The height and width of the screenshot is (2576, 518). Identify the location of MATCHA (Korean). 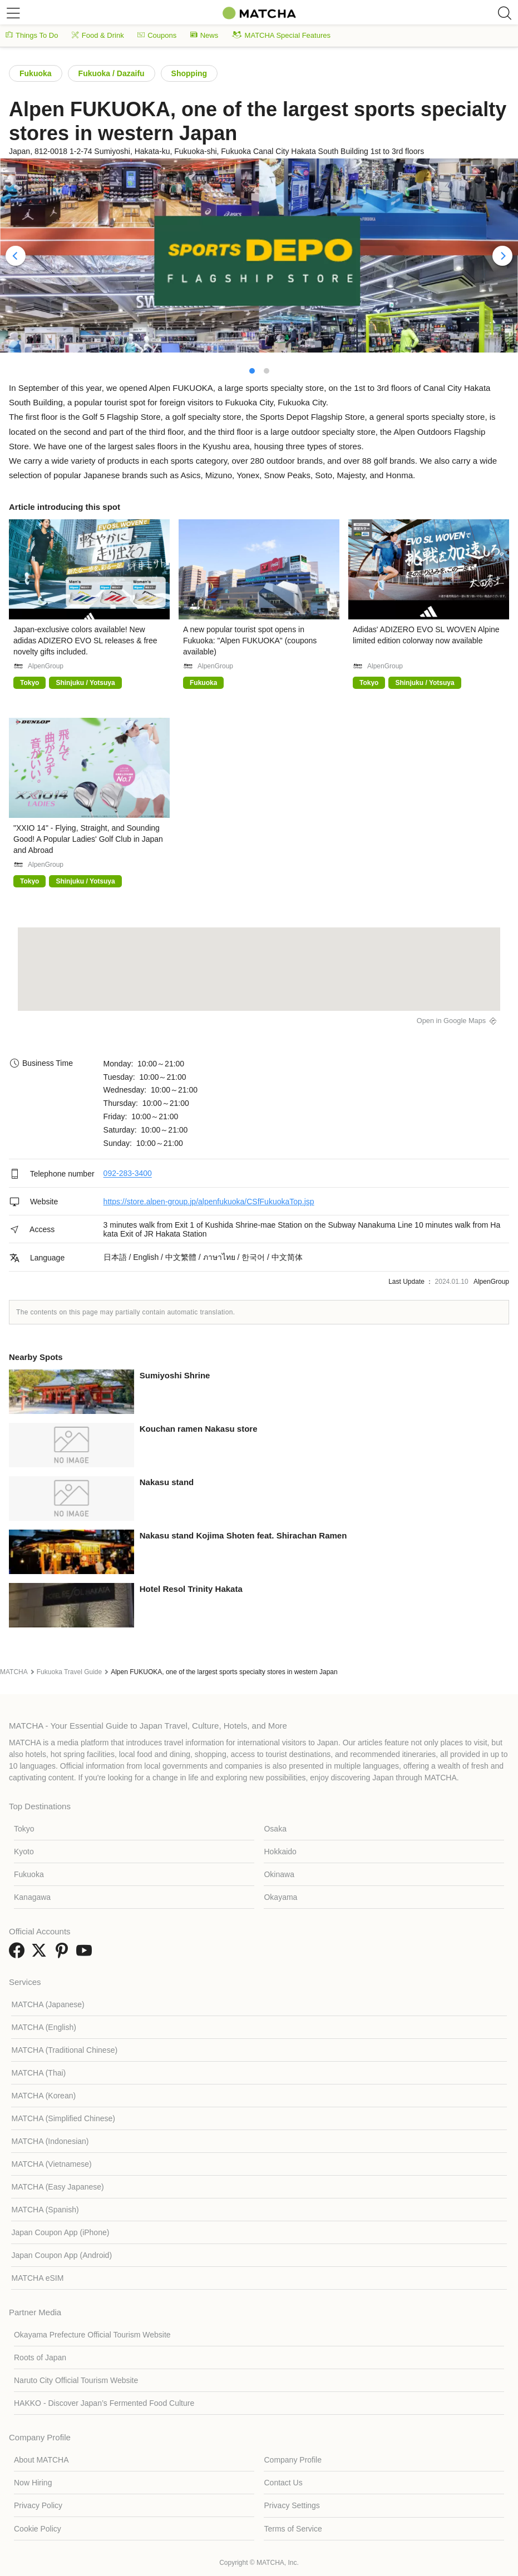
(43, 2095).